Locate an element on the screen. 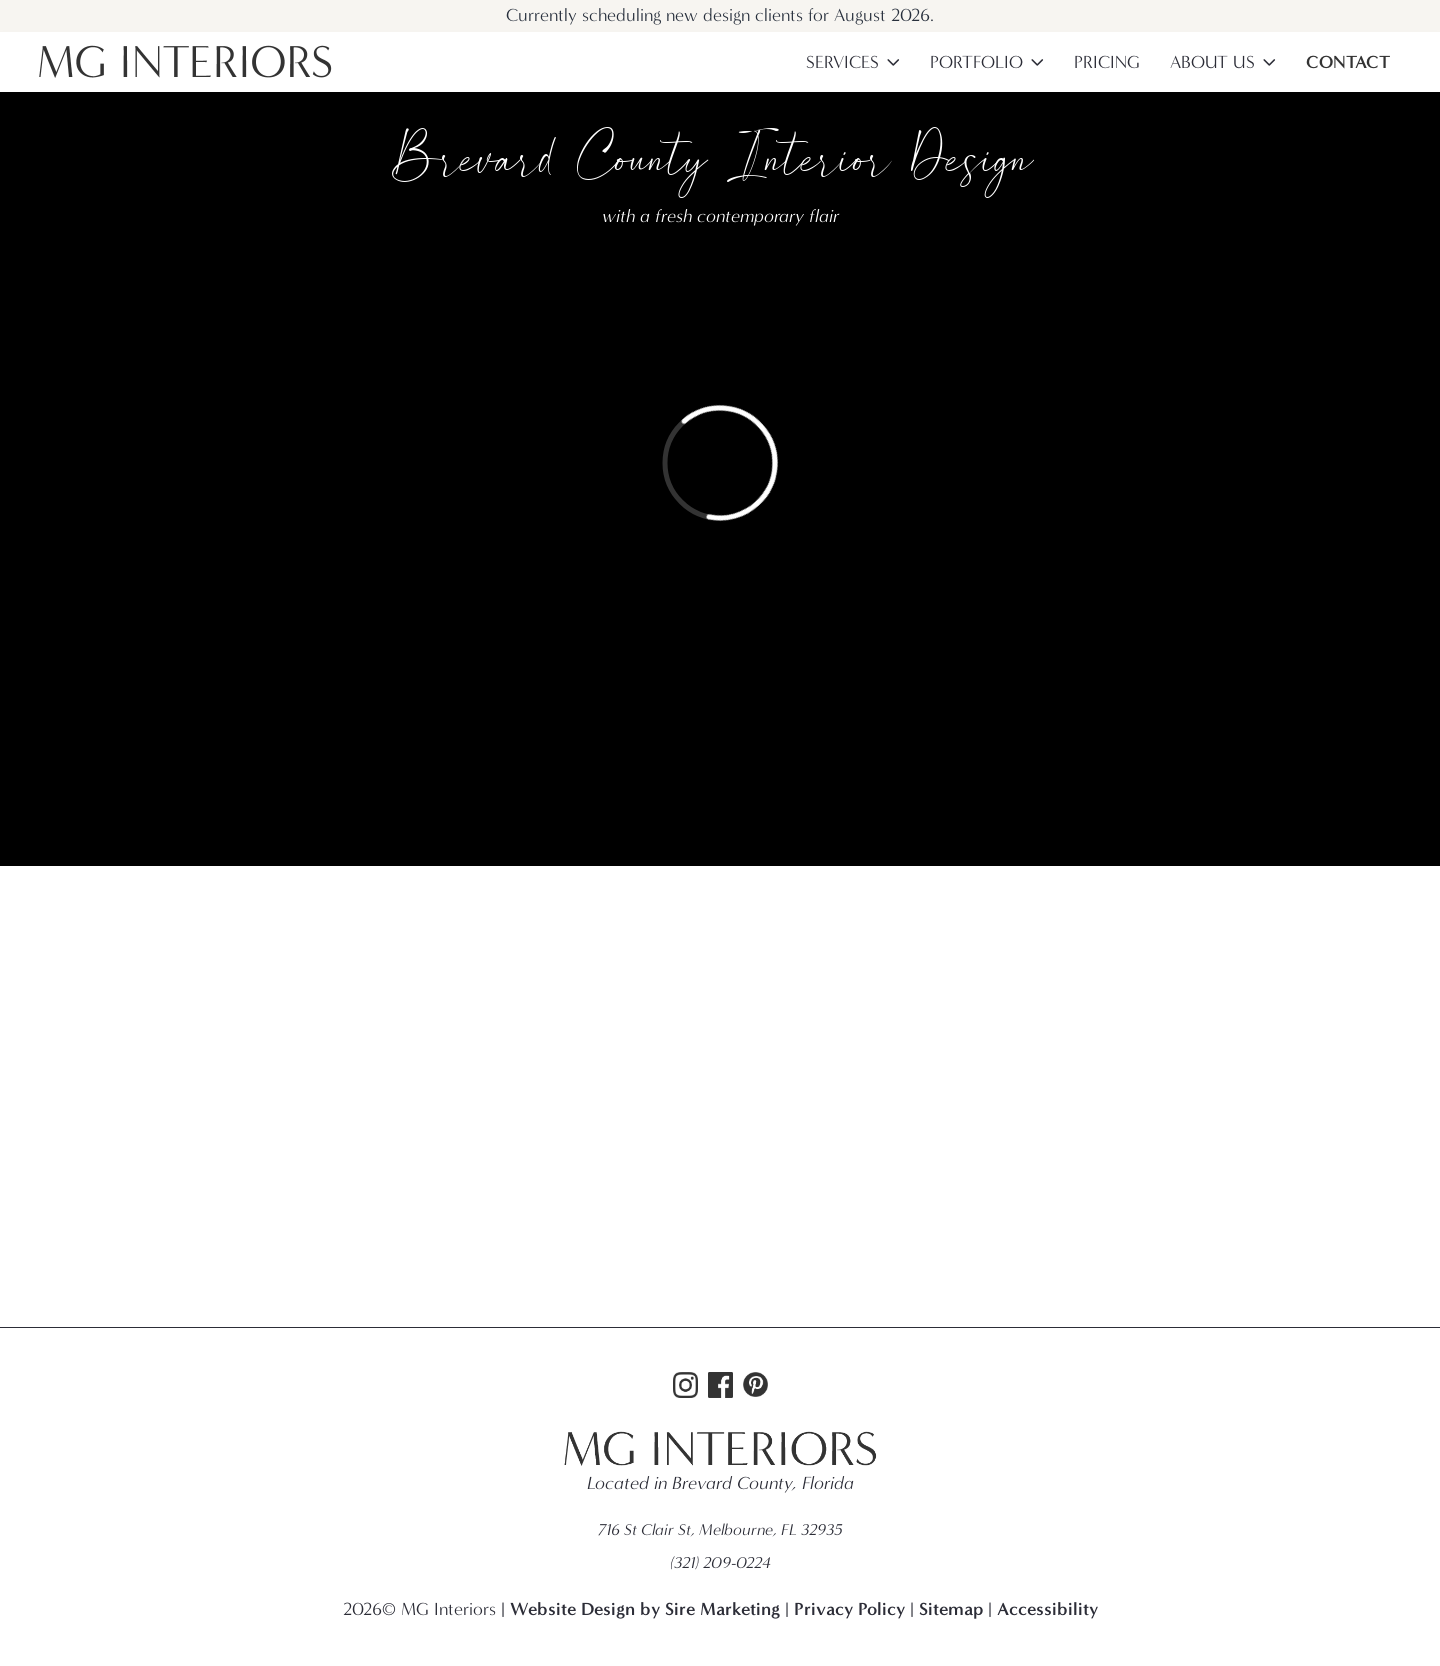 This screenshot has height=1666, width=1440. About Us is located at coordinates (1212, 62).